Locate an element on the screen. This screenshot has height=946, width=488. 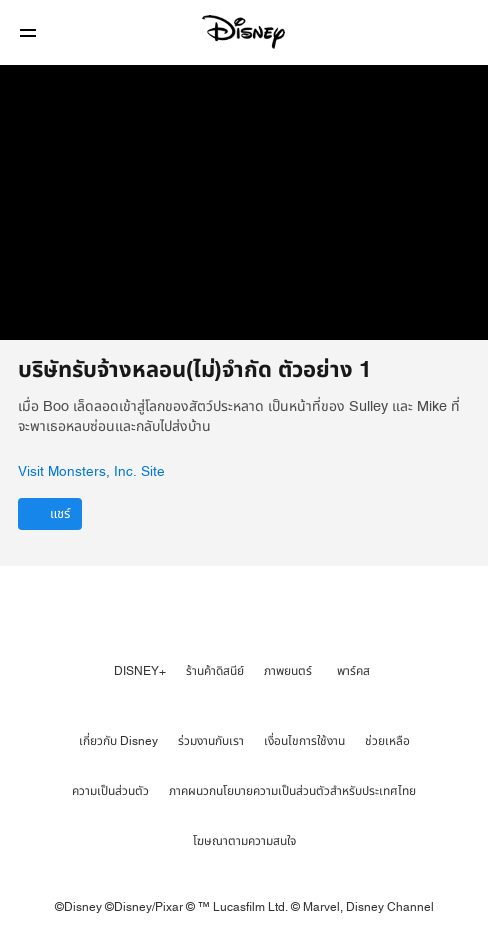
ร้านค้าดิสนีย์ is located at coordinates (215, 671).